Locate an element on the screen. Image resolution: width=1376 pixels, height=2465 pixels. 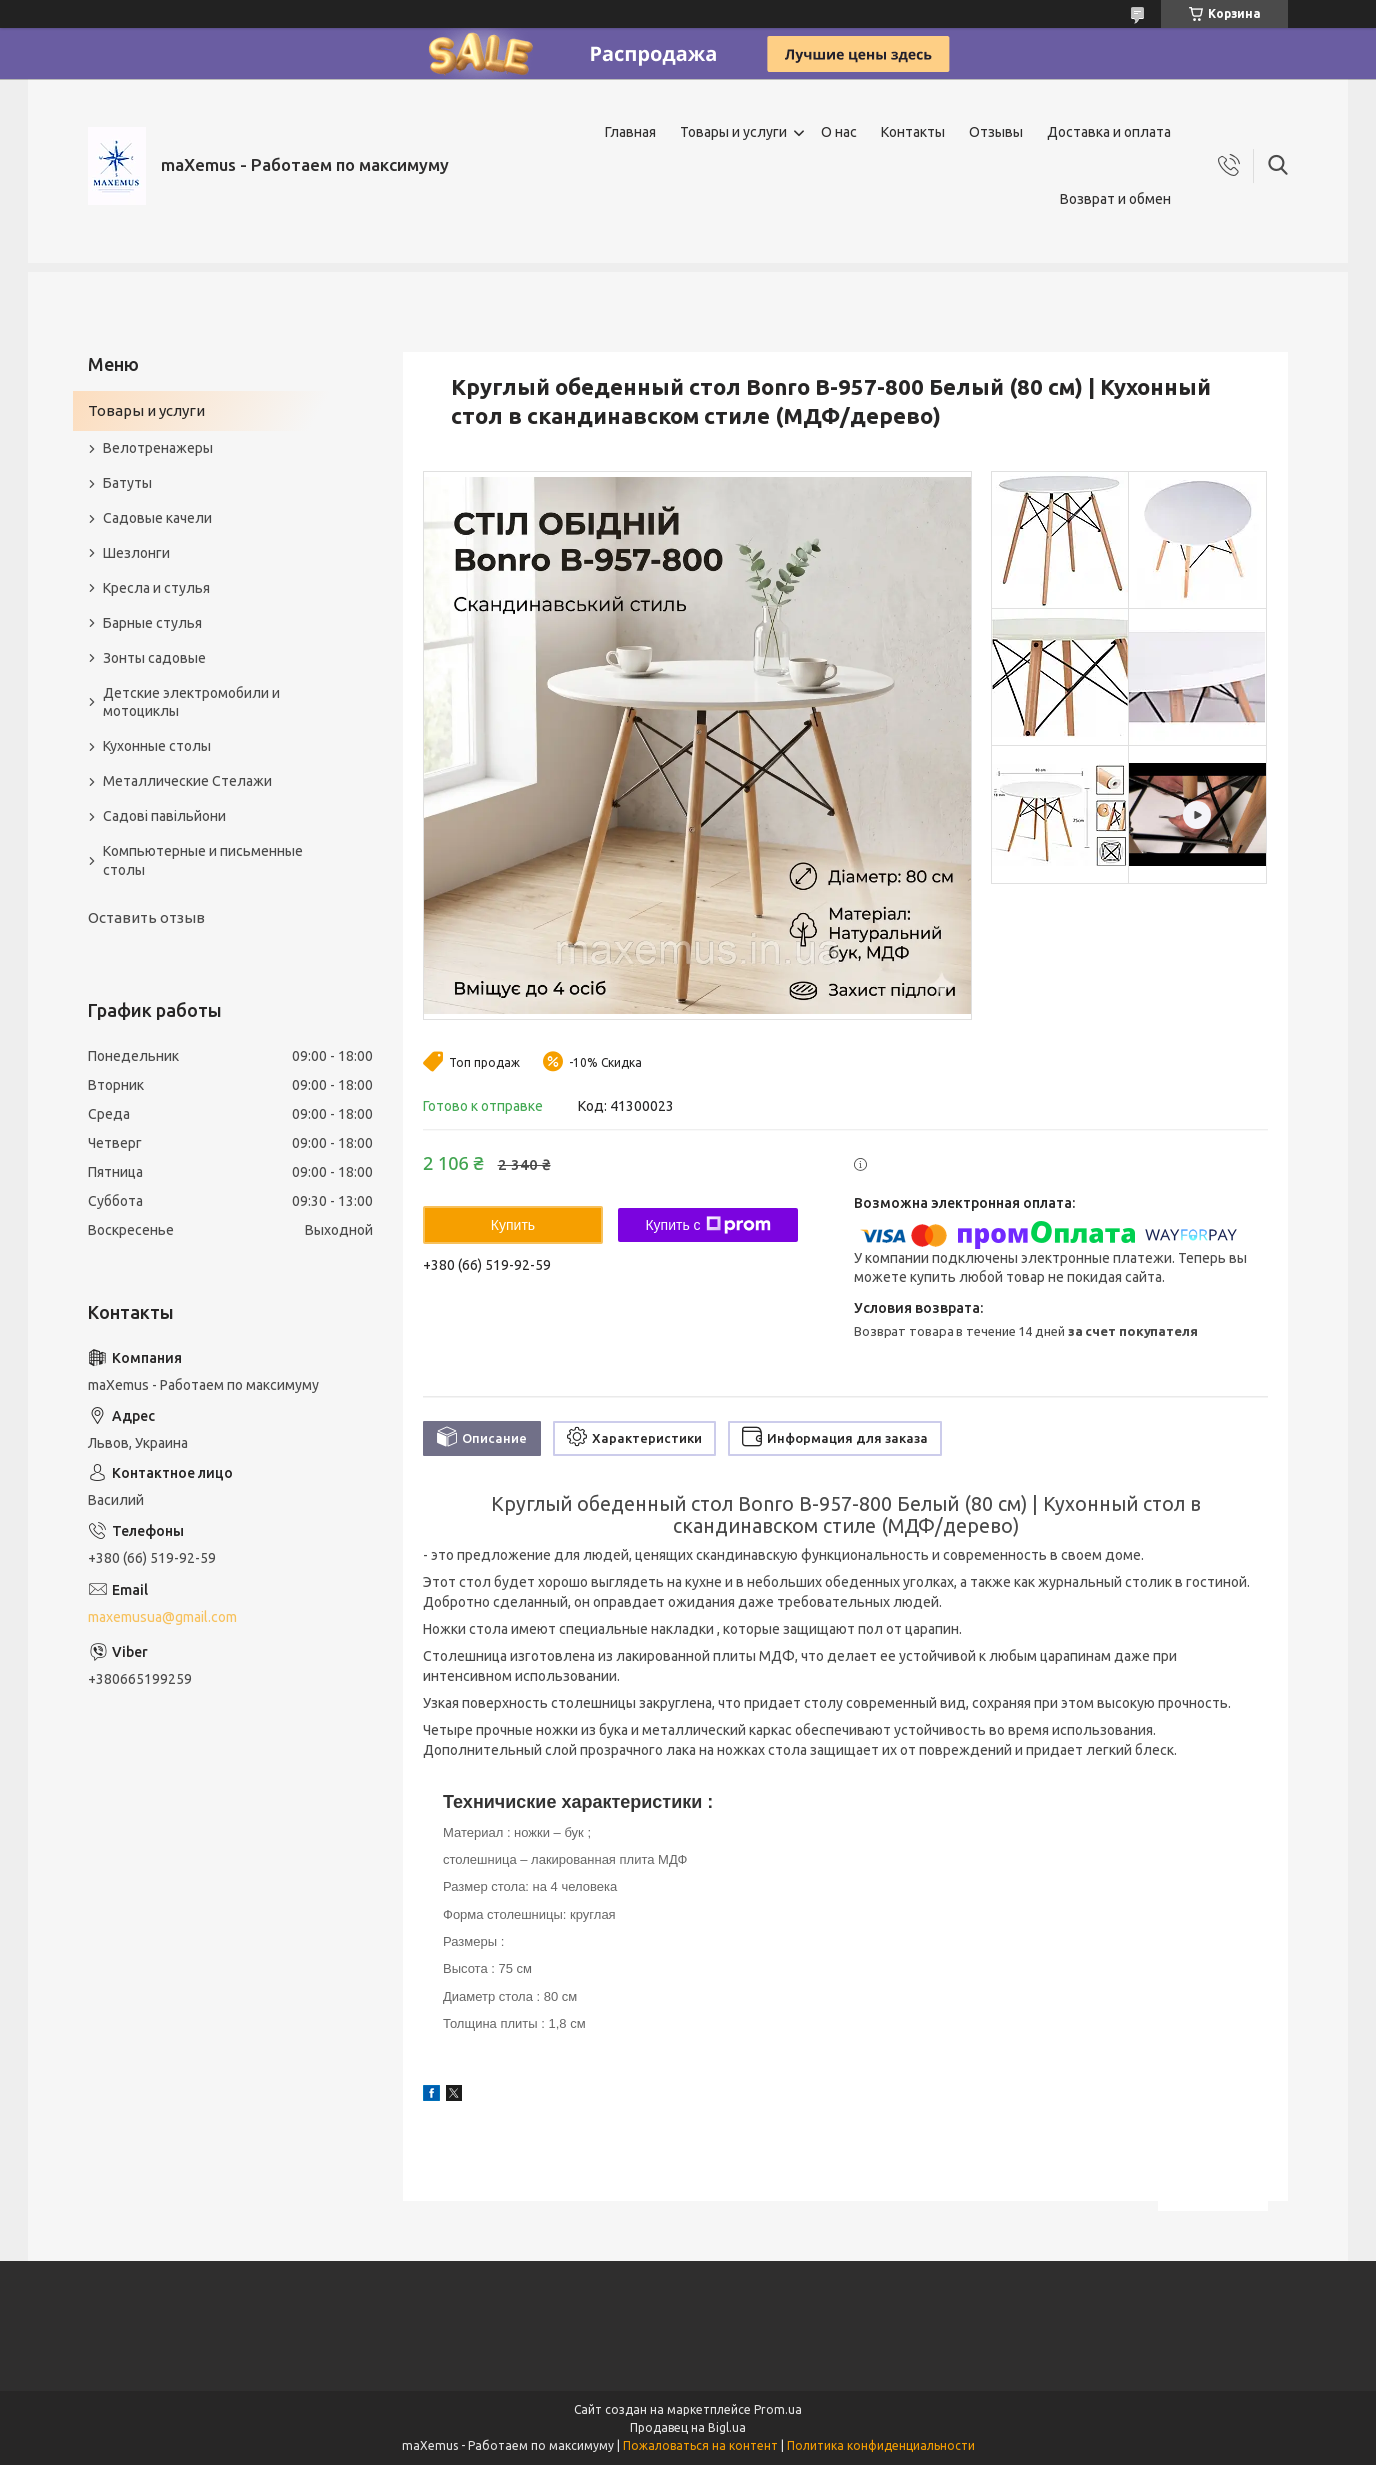
Политика конфиденциальности is located at coordinates (881, 2445).